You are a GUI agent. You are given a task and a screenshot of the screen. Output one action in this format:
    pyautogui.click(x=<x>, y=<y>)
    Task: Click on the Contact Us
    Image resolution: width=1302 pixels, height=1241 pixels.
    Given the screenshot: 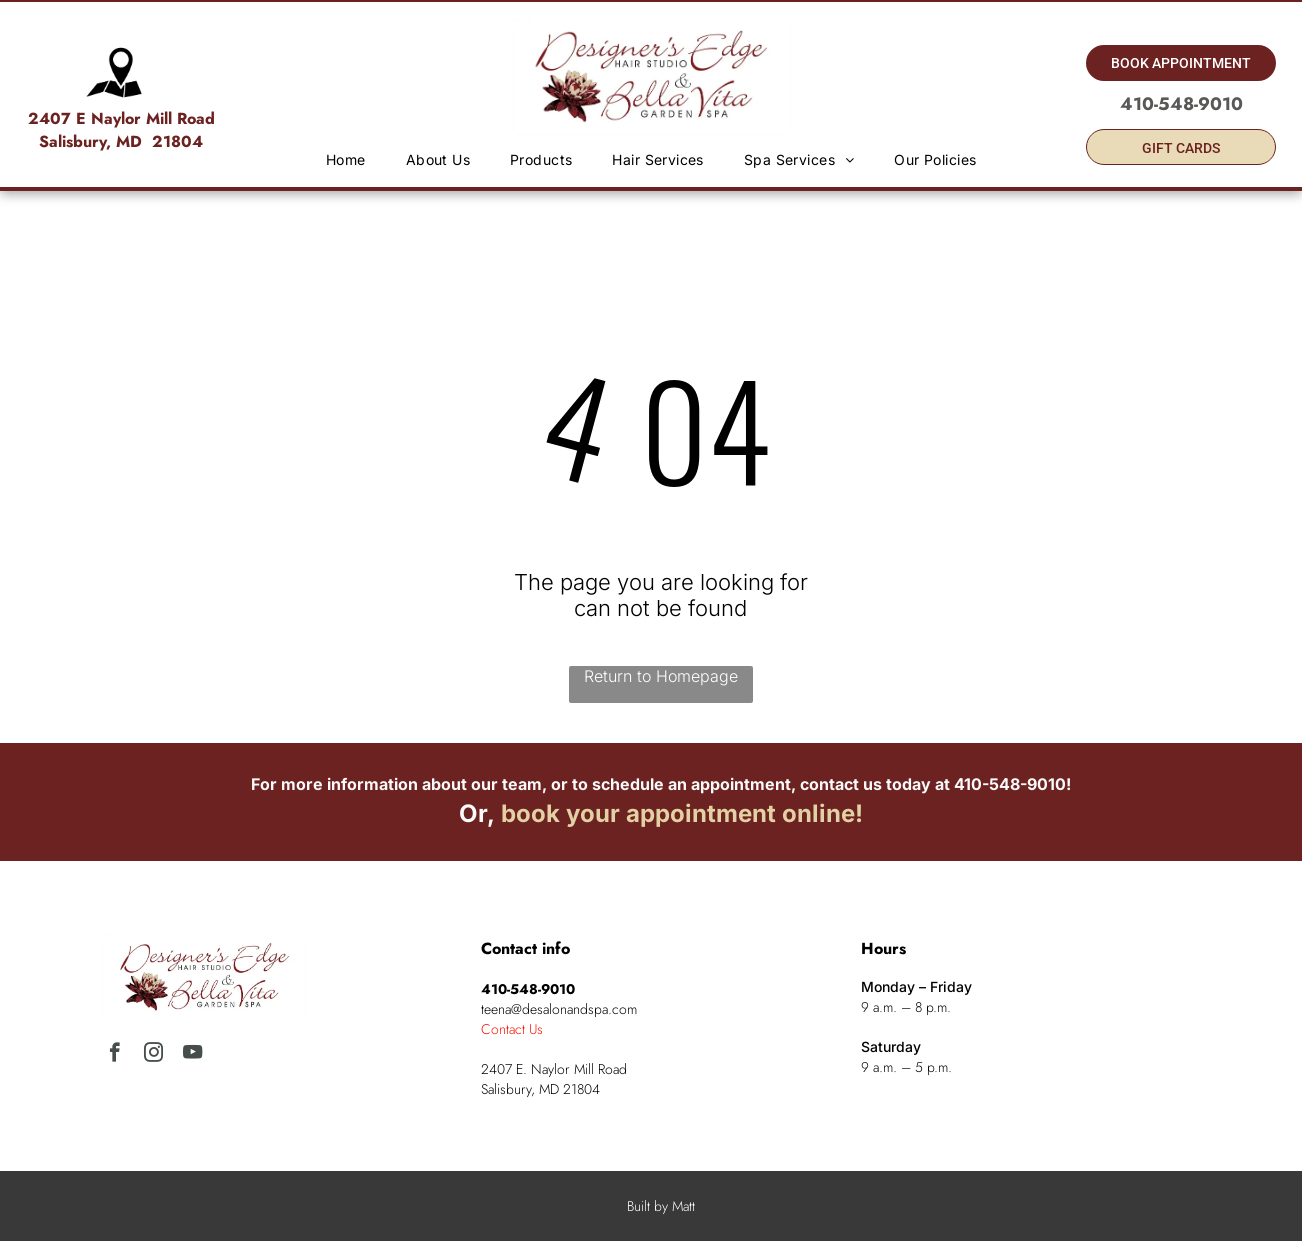 What is the action you would take?
    pyautogui.click(x=512, y=1029)
    